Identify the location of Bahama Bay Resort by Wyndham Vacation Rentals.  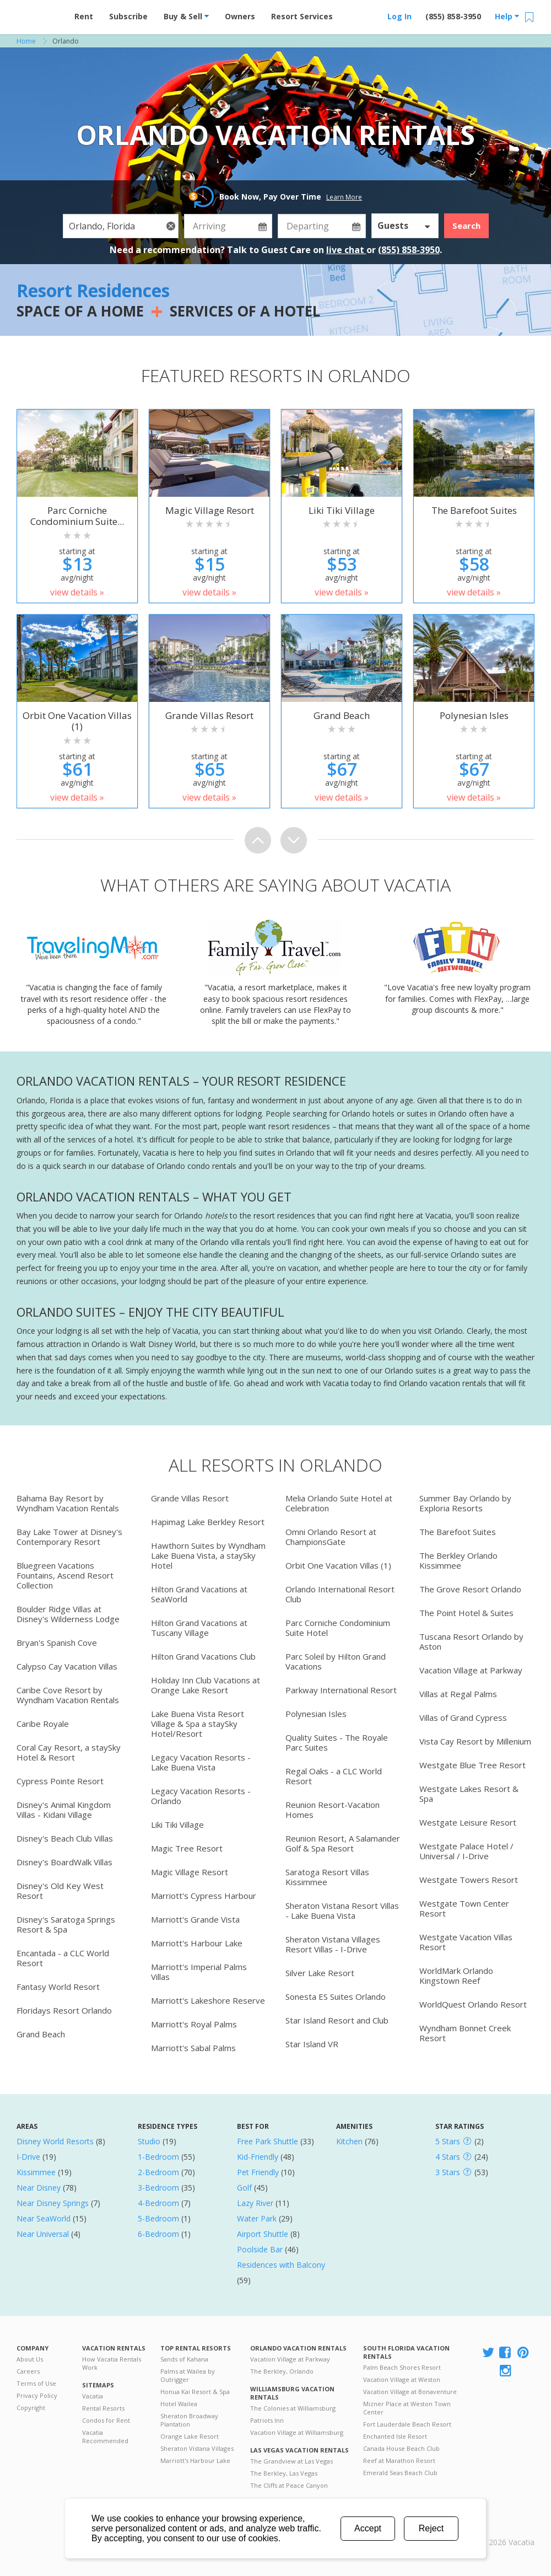
(68, 1503).